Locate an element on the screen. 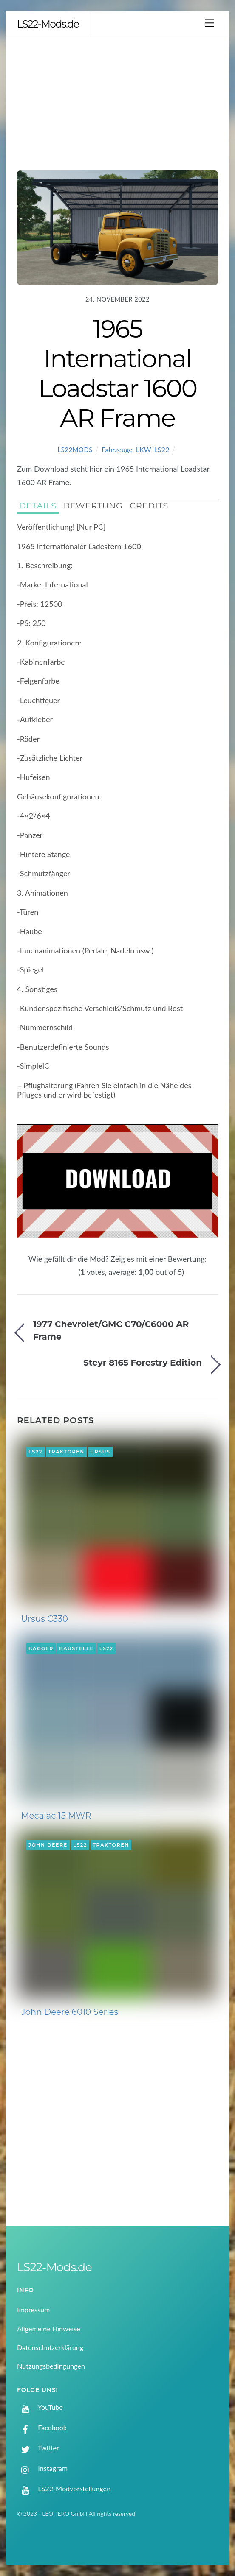  Twitter [twitter] is located at coordinates (38, 2448).